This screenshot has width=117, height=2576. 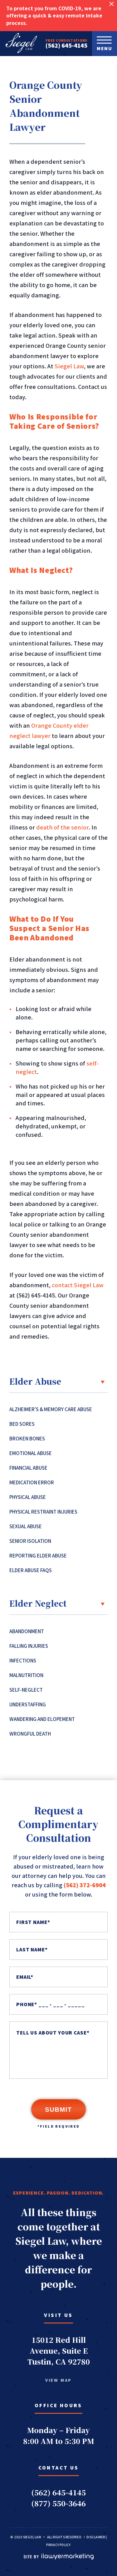 What do you see at coordinates (26, 1675) in the screenshot?
I see `Malnutrition` at bounding box center [26, 1675].